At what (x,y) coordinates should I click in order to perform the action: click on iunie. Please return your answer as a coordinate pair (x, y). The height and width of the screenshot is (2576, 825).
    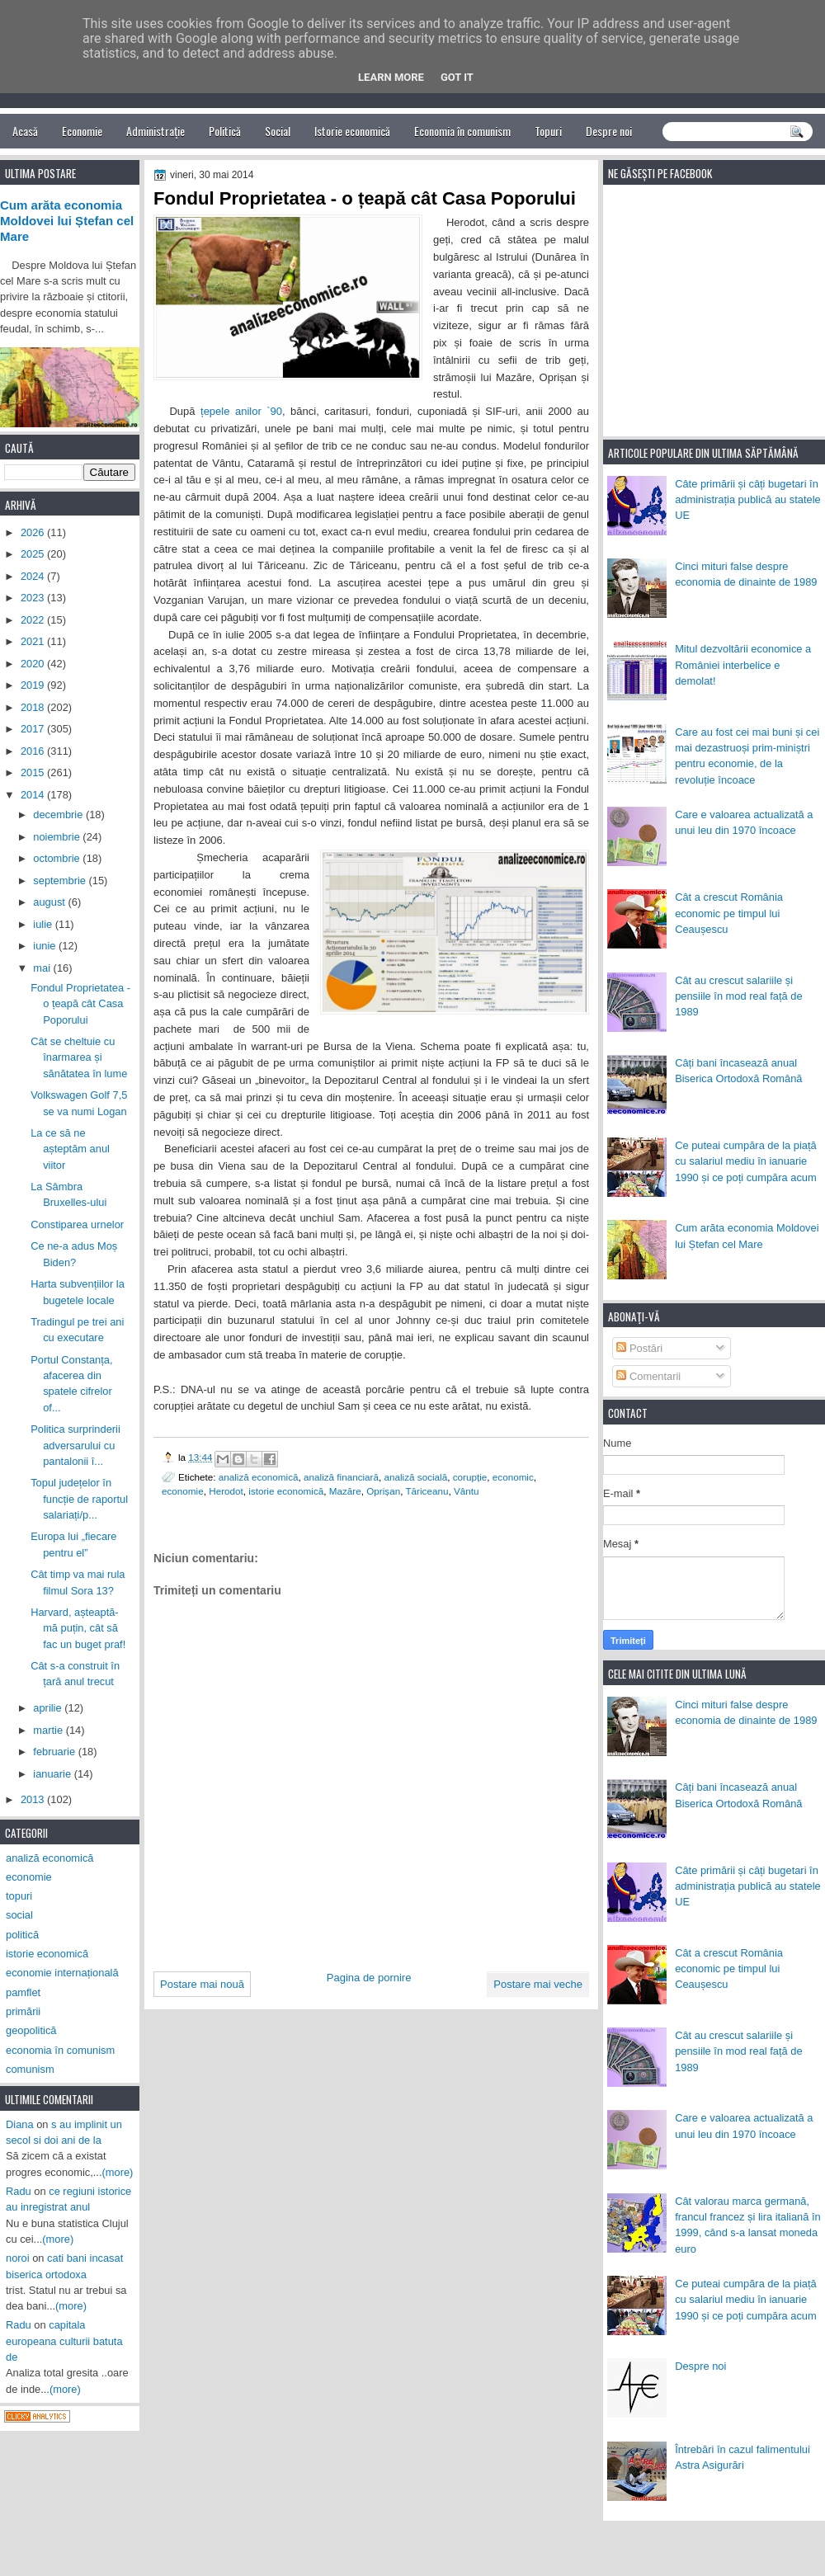
    Looking at the image, I should click on (46, 946).